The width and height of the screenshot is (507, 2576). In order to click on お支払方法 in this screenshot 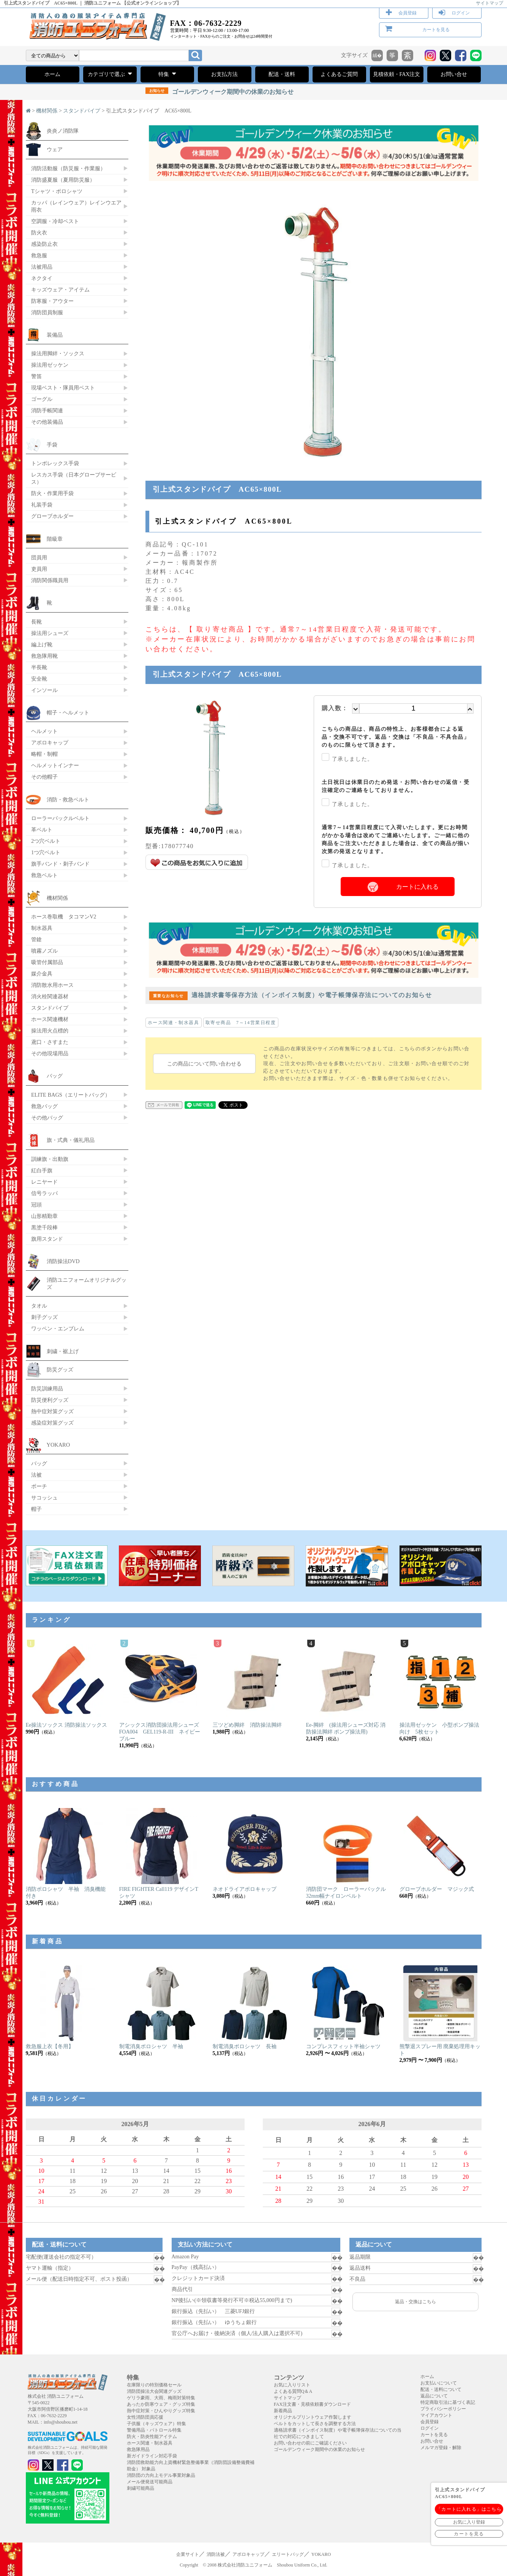, I will do `click(224, 74)`.